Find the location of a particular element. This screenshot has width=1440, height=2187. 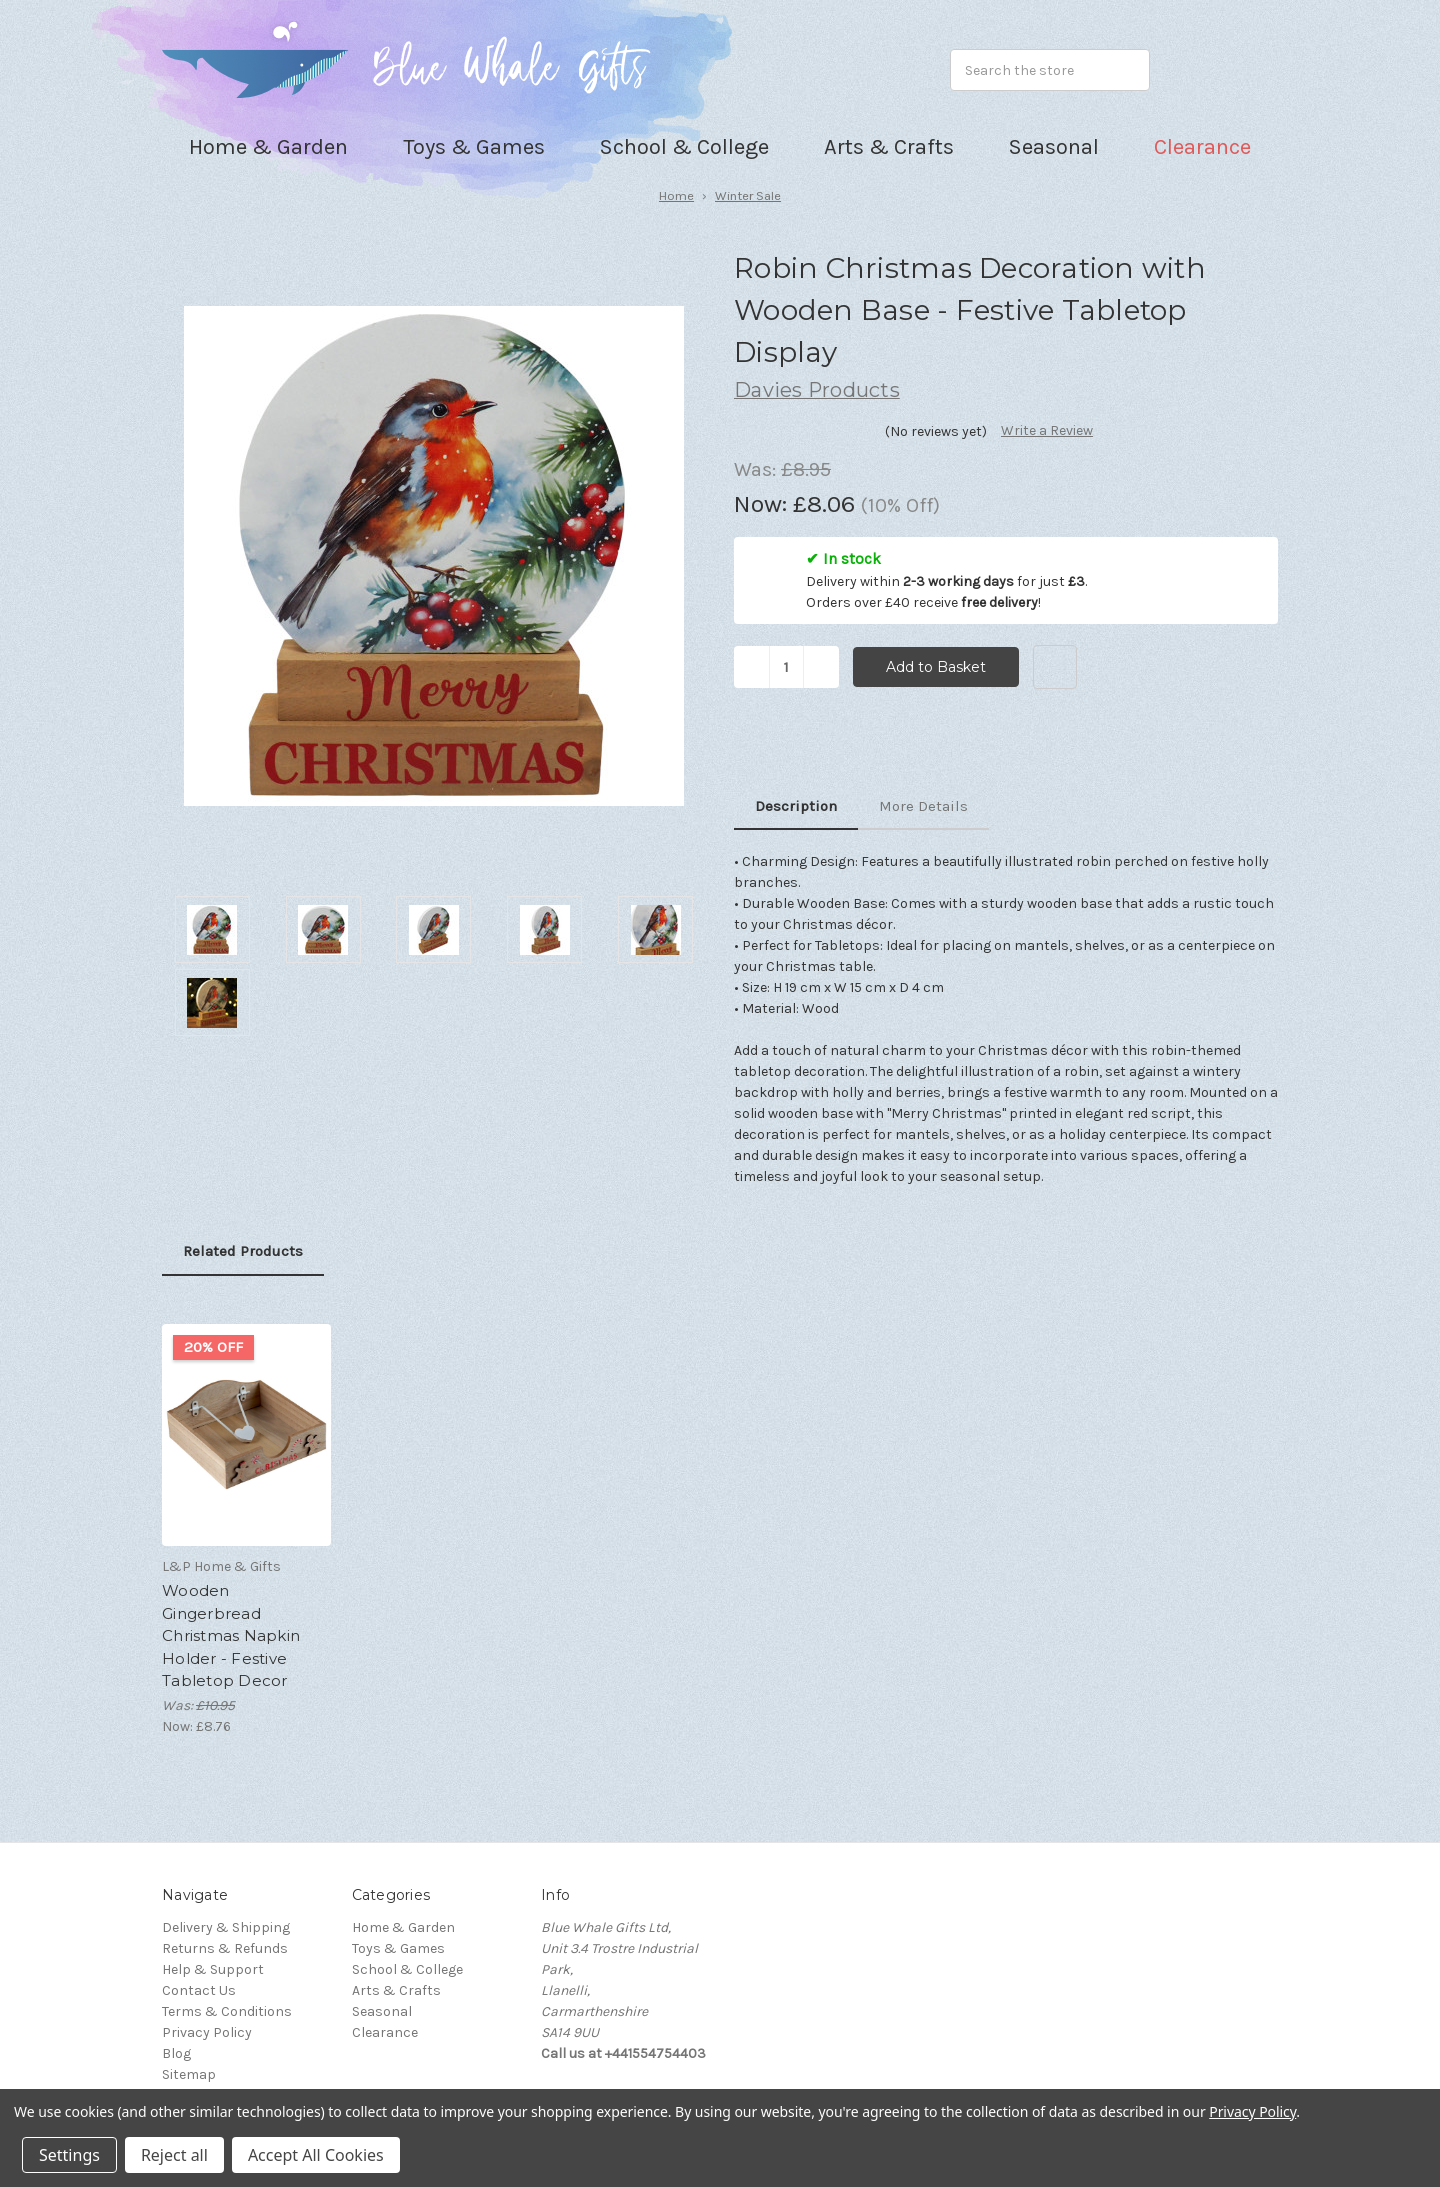

Clearance is located at coordinates (1202, 147).